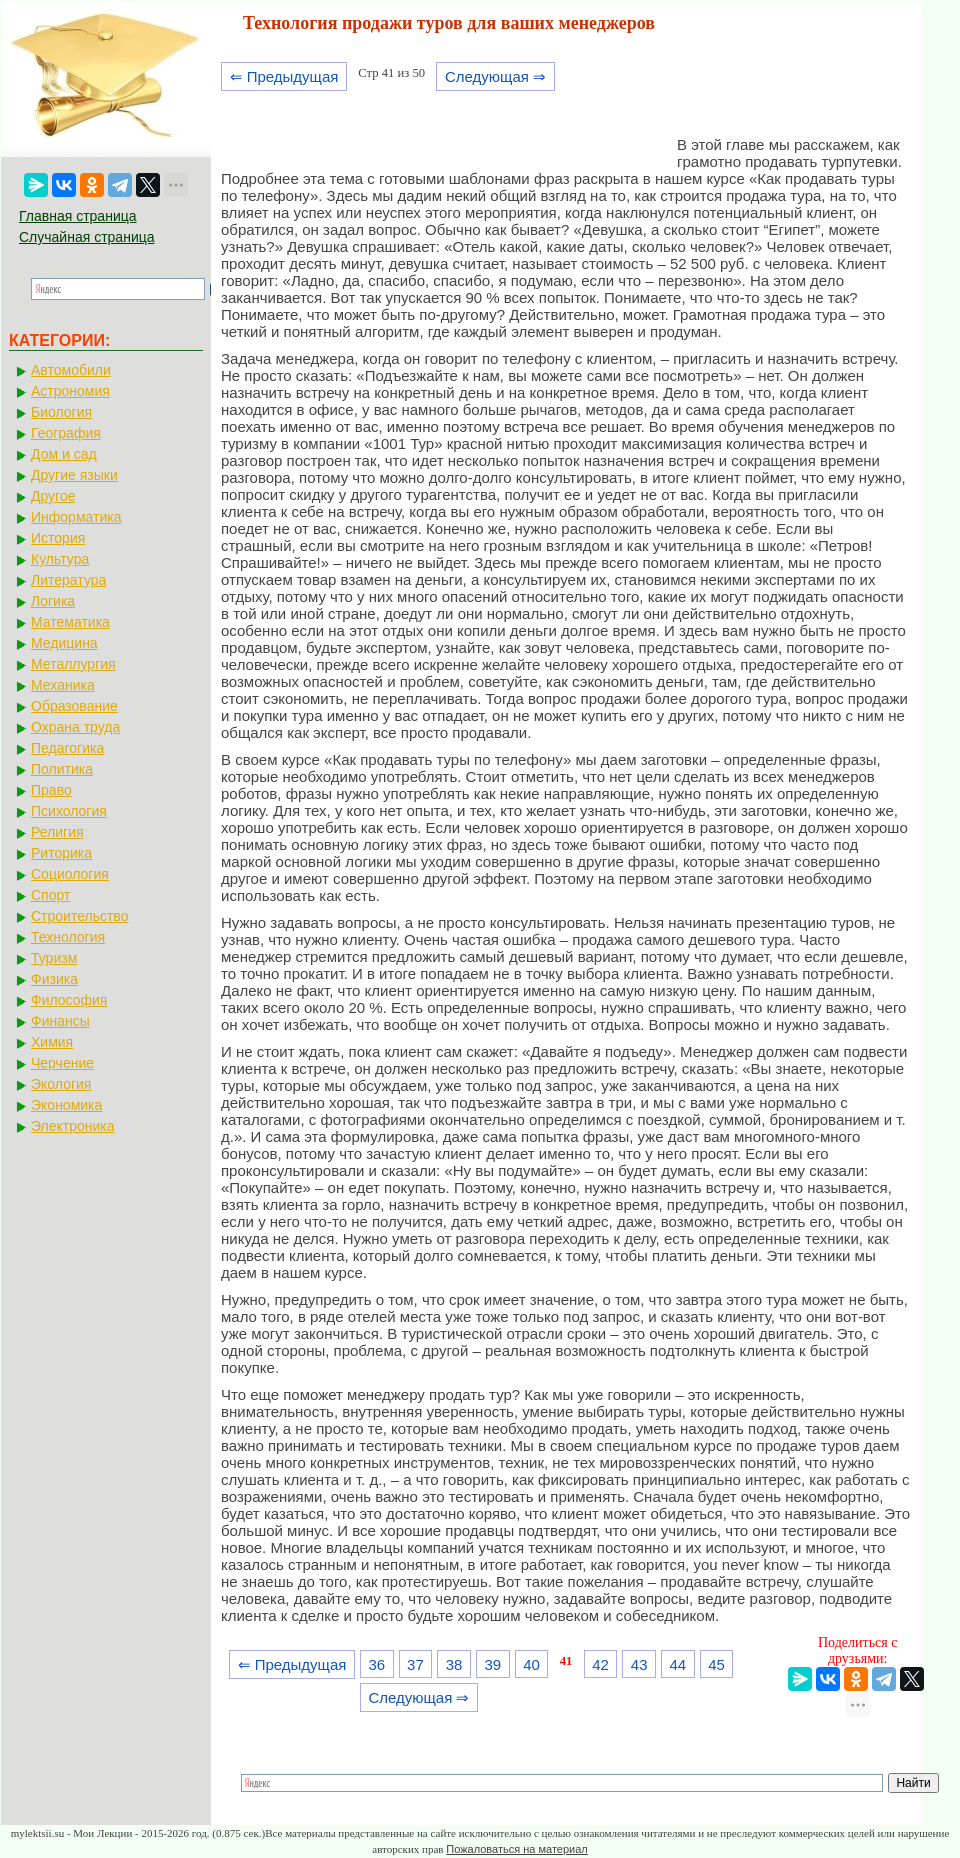 The image size is (960, 1858). I want to click on Религия, so click(57, 832).